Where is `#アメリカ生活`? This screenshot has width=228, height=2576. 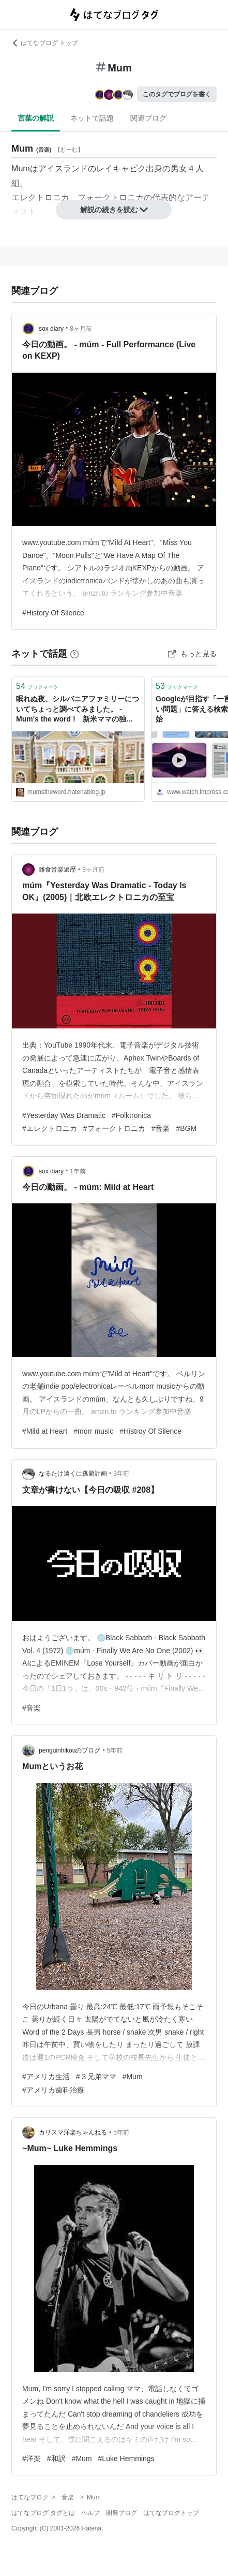
#アメリカ生活 is located at coordinates (46, 2076).